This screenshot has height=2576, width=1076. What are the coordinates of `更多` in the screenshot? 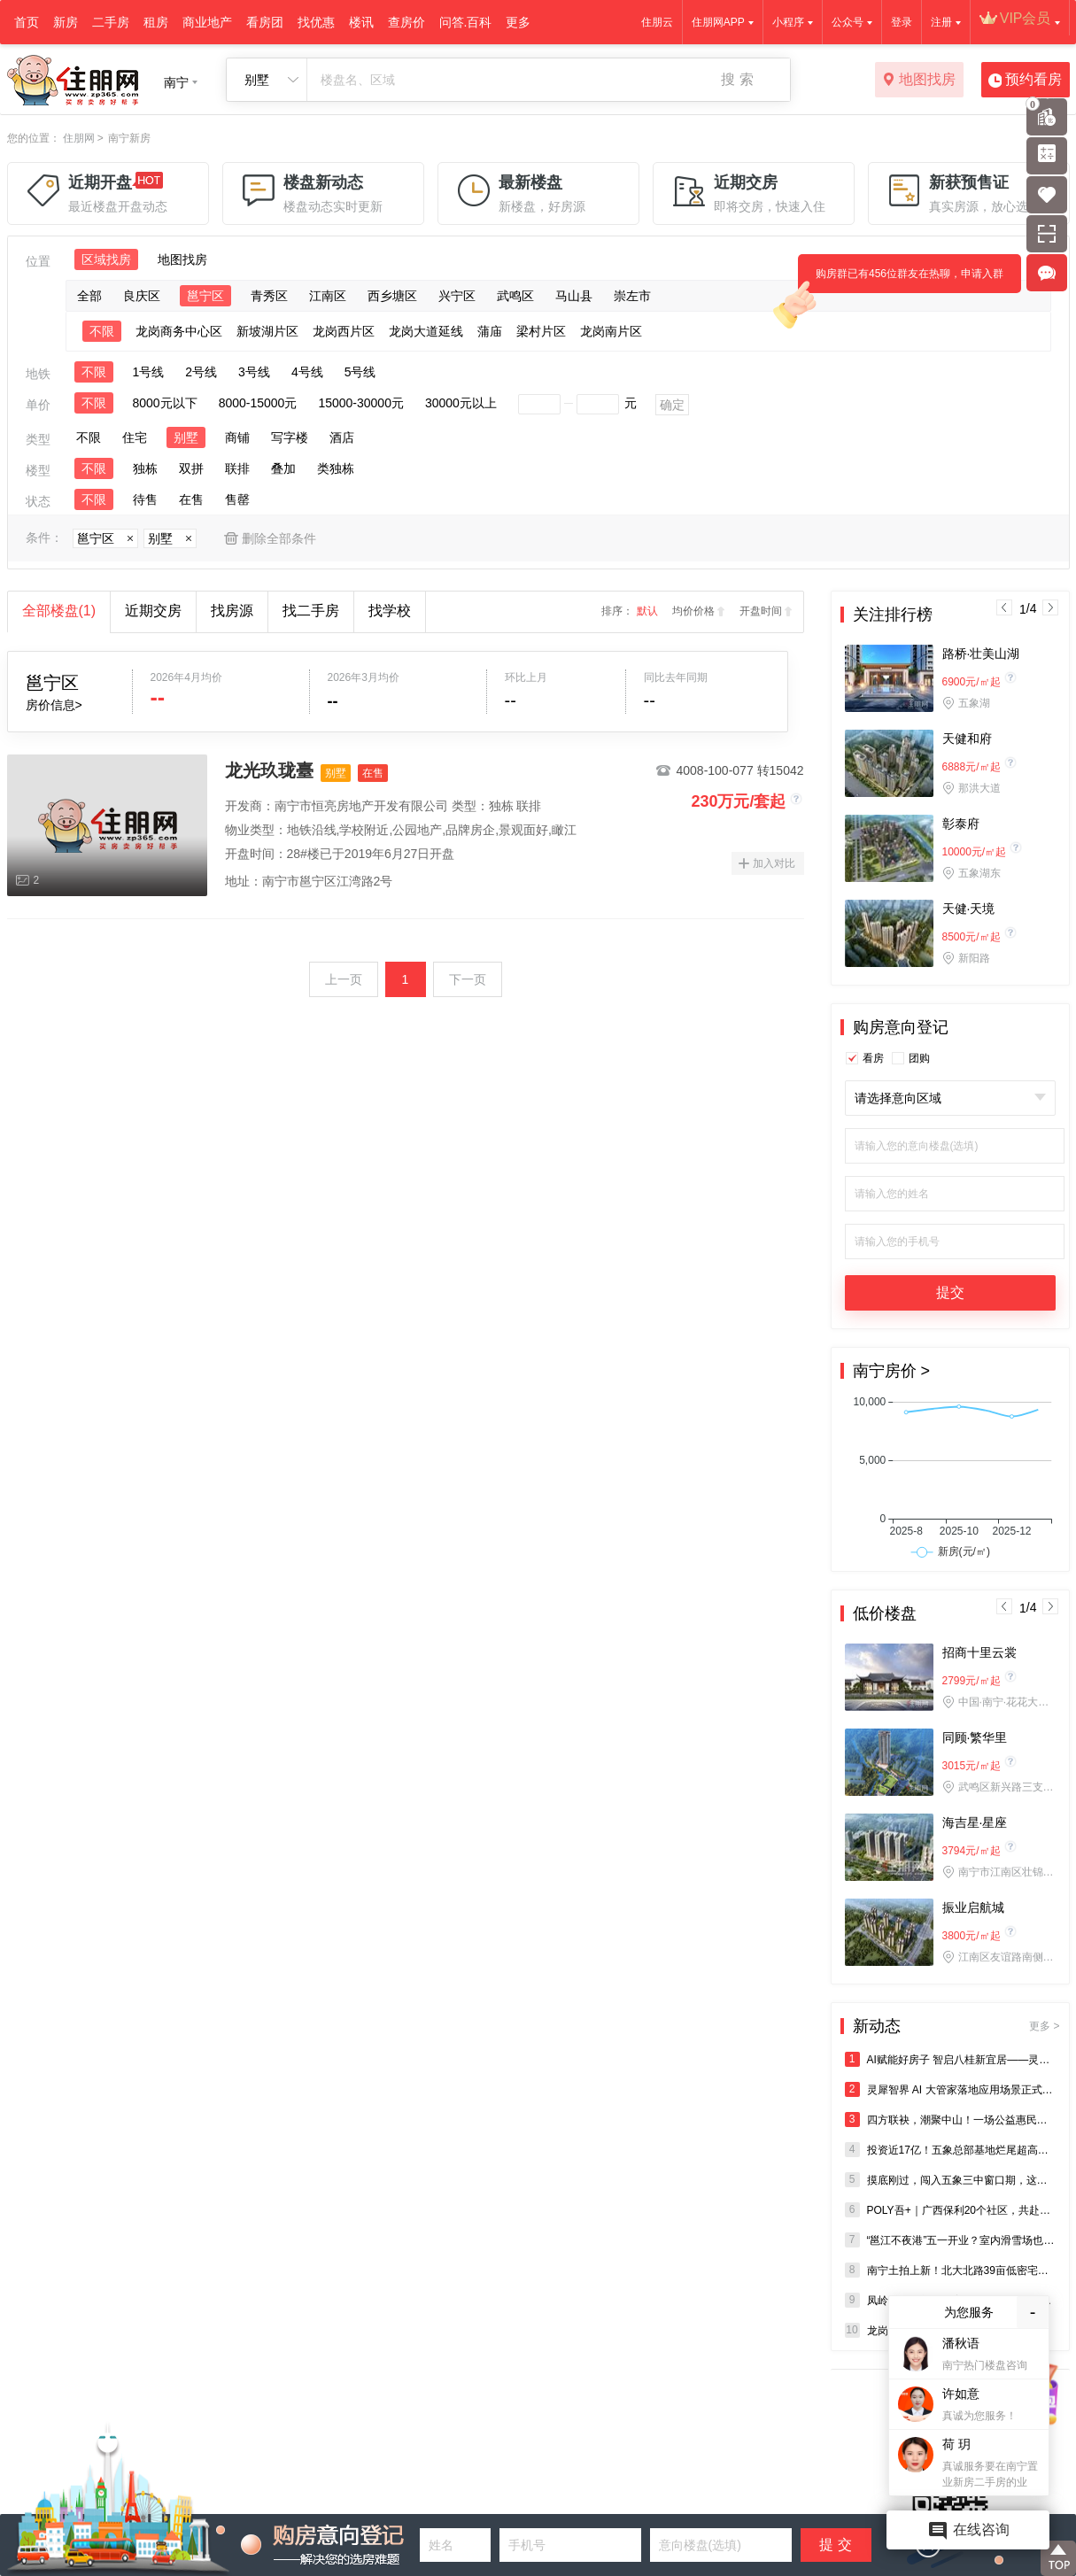 It's located at (518, 22).